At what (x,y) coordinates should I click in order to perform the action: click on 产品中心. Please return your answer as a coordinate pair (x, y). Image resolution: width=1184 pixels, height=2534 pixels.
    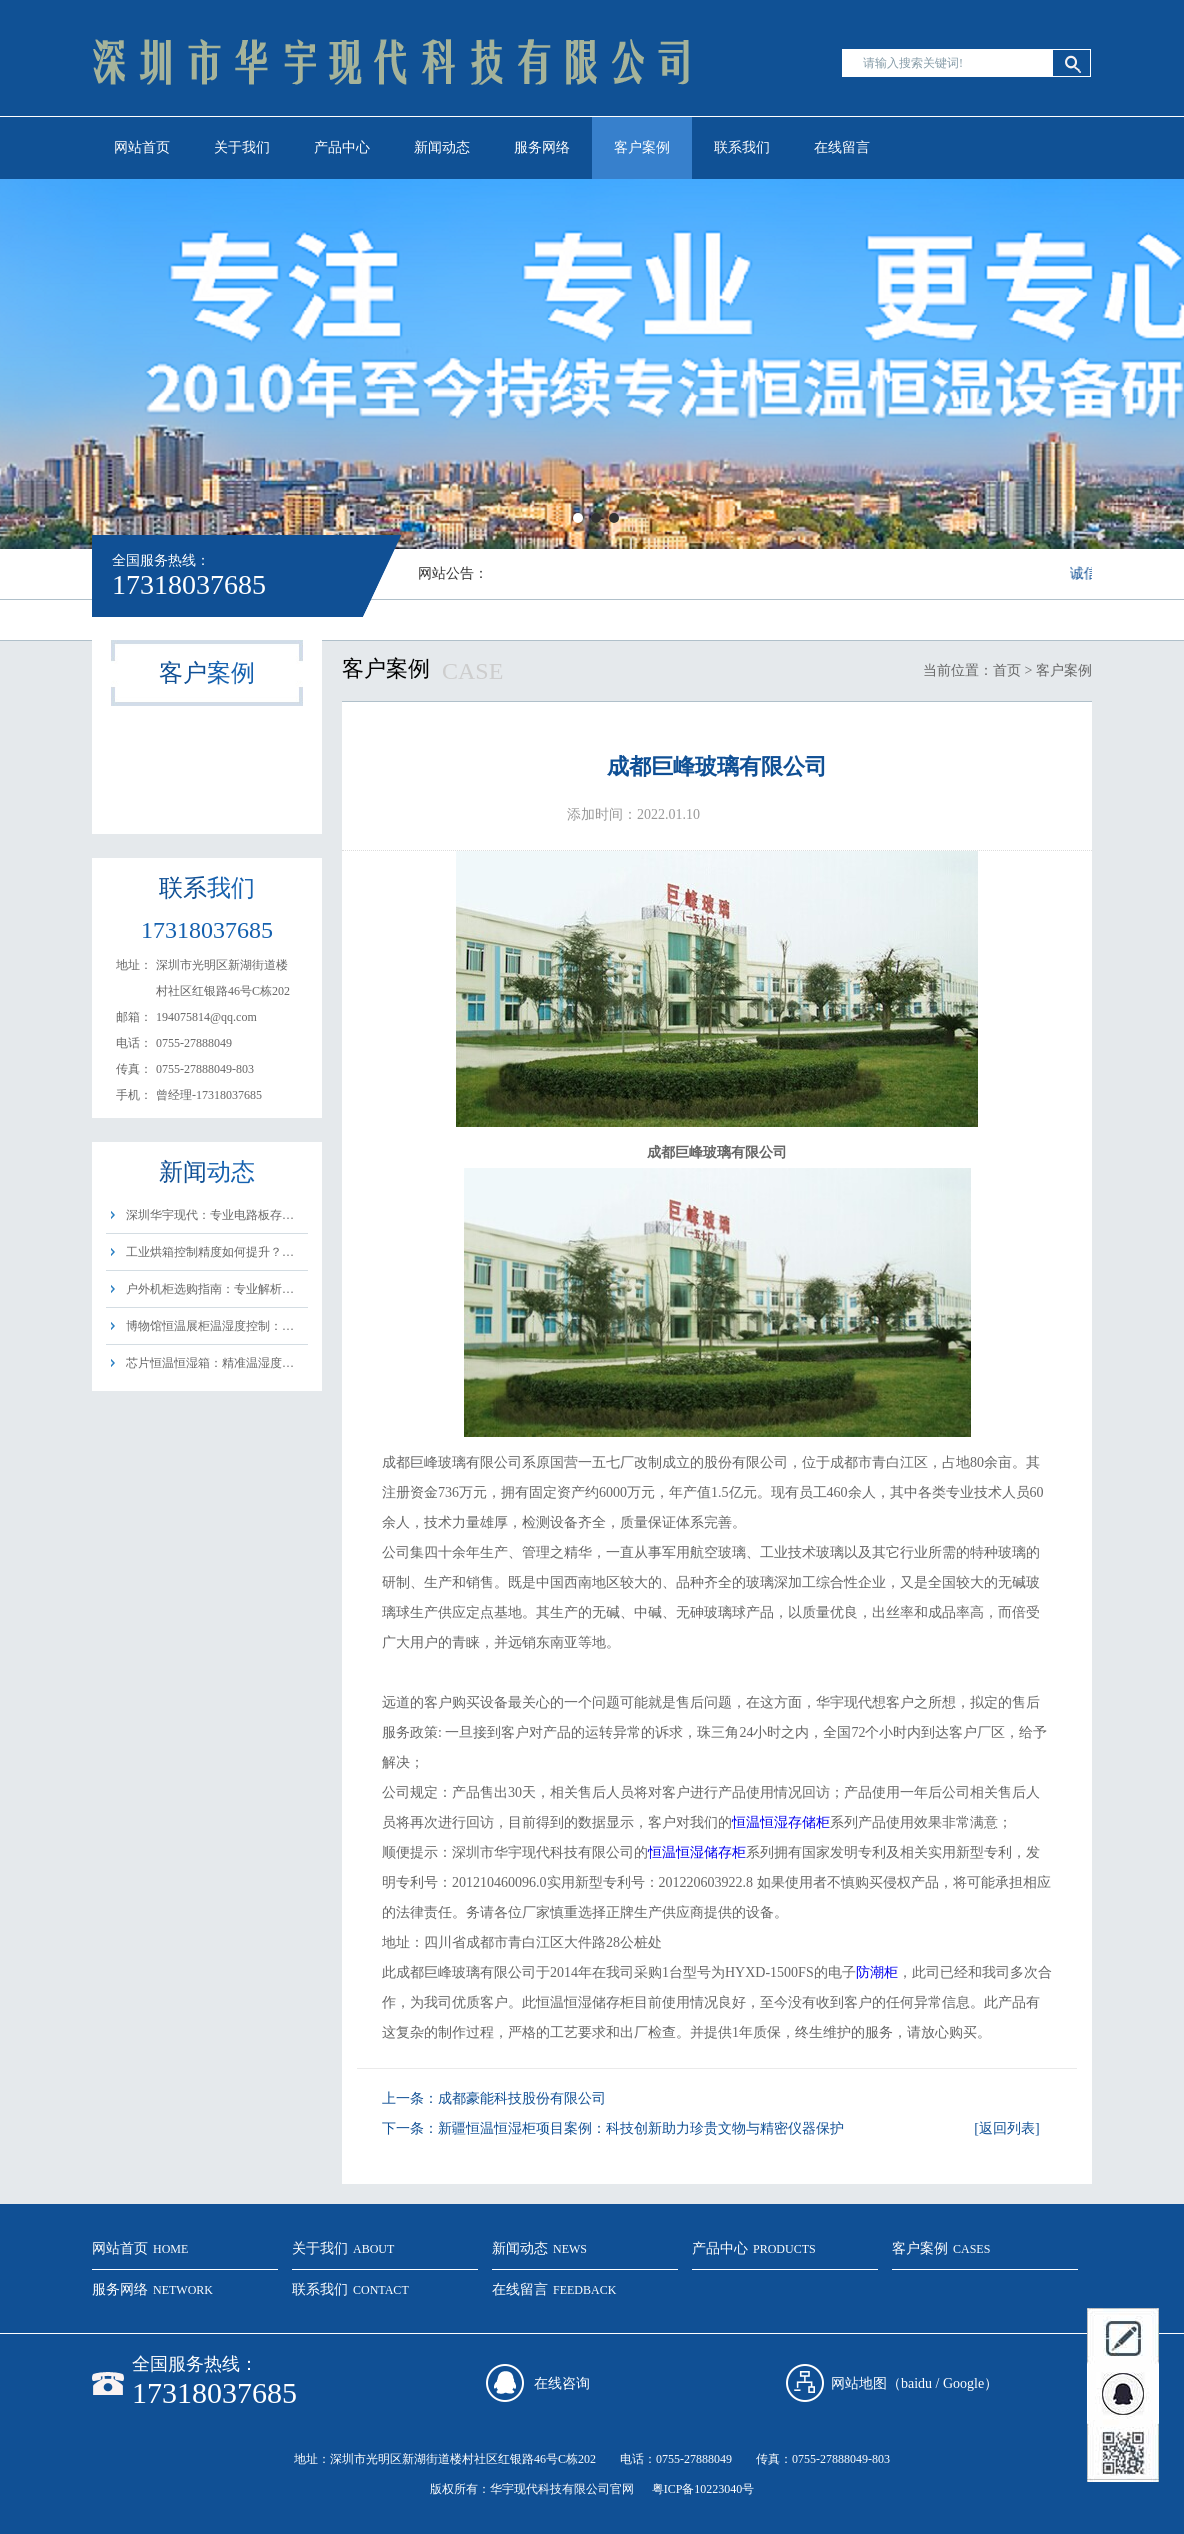
    Looking at the image, I should click on (342, 147).